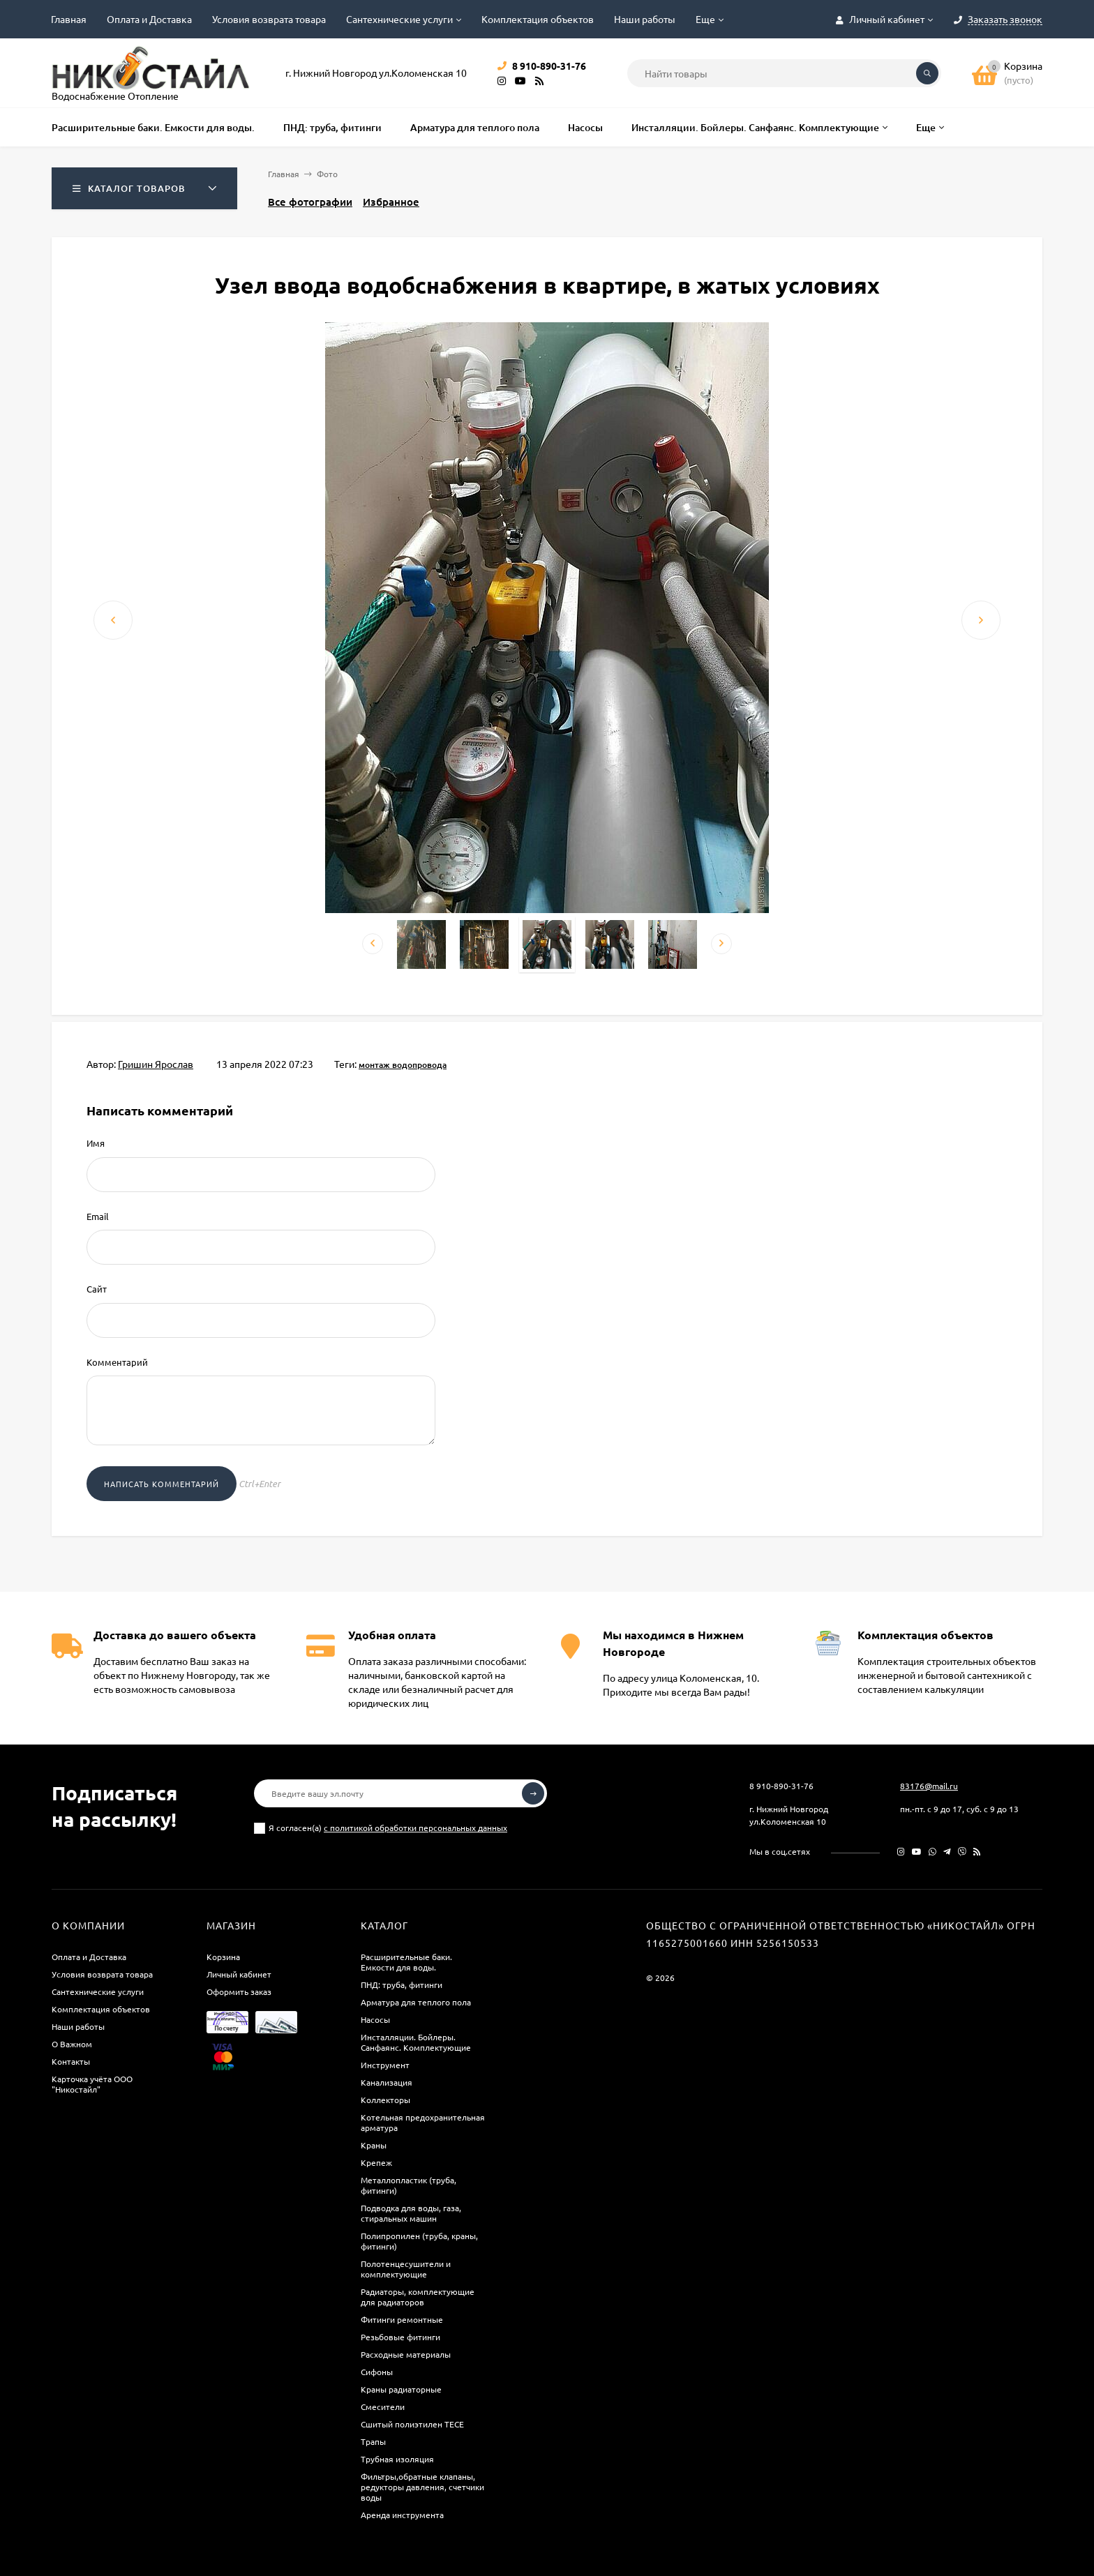 This screenshot has height=2576, width=1094. What do you see at coordinates (416, 2002) in the screenshot?
I see `Арматура для теплого пола` at bounding box center [416, 2002].